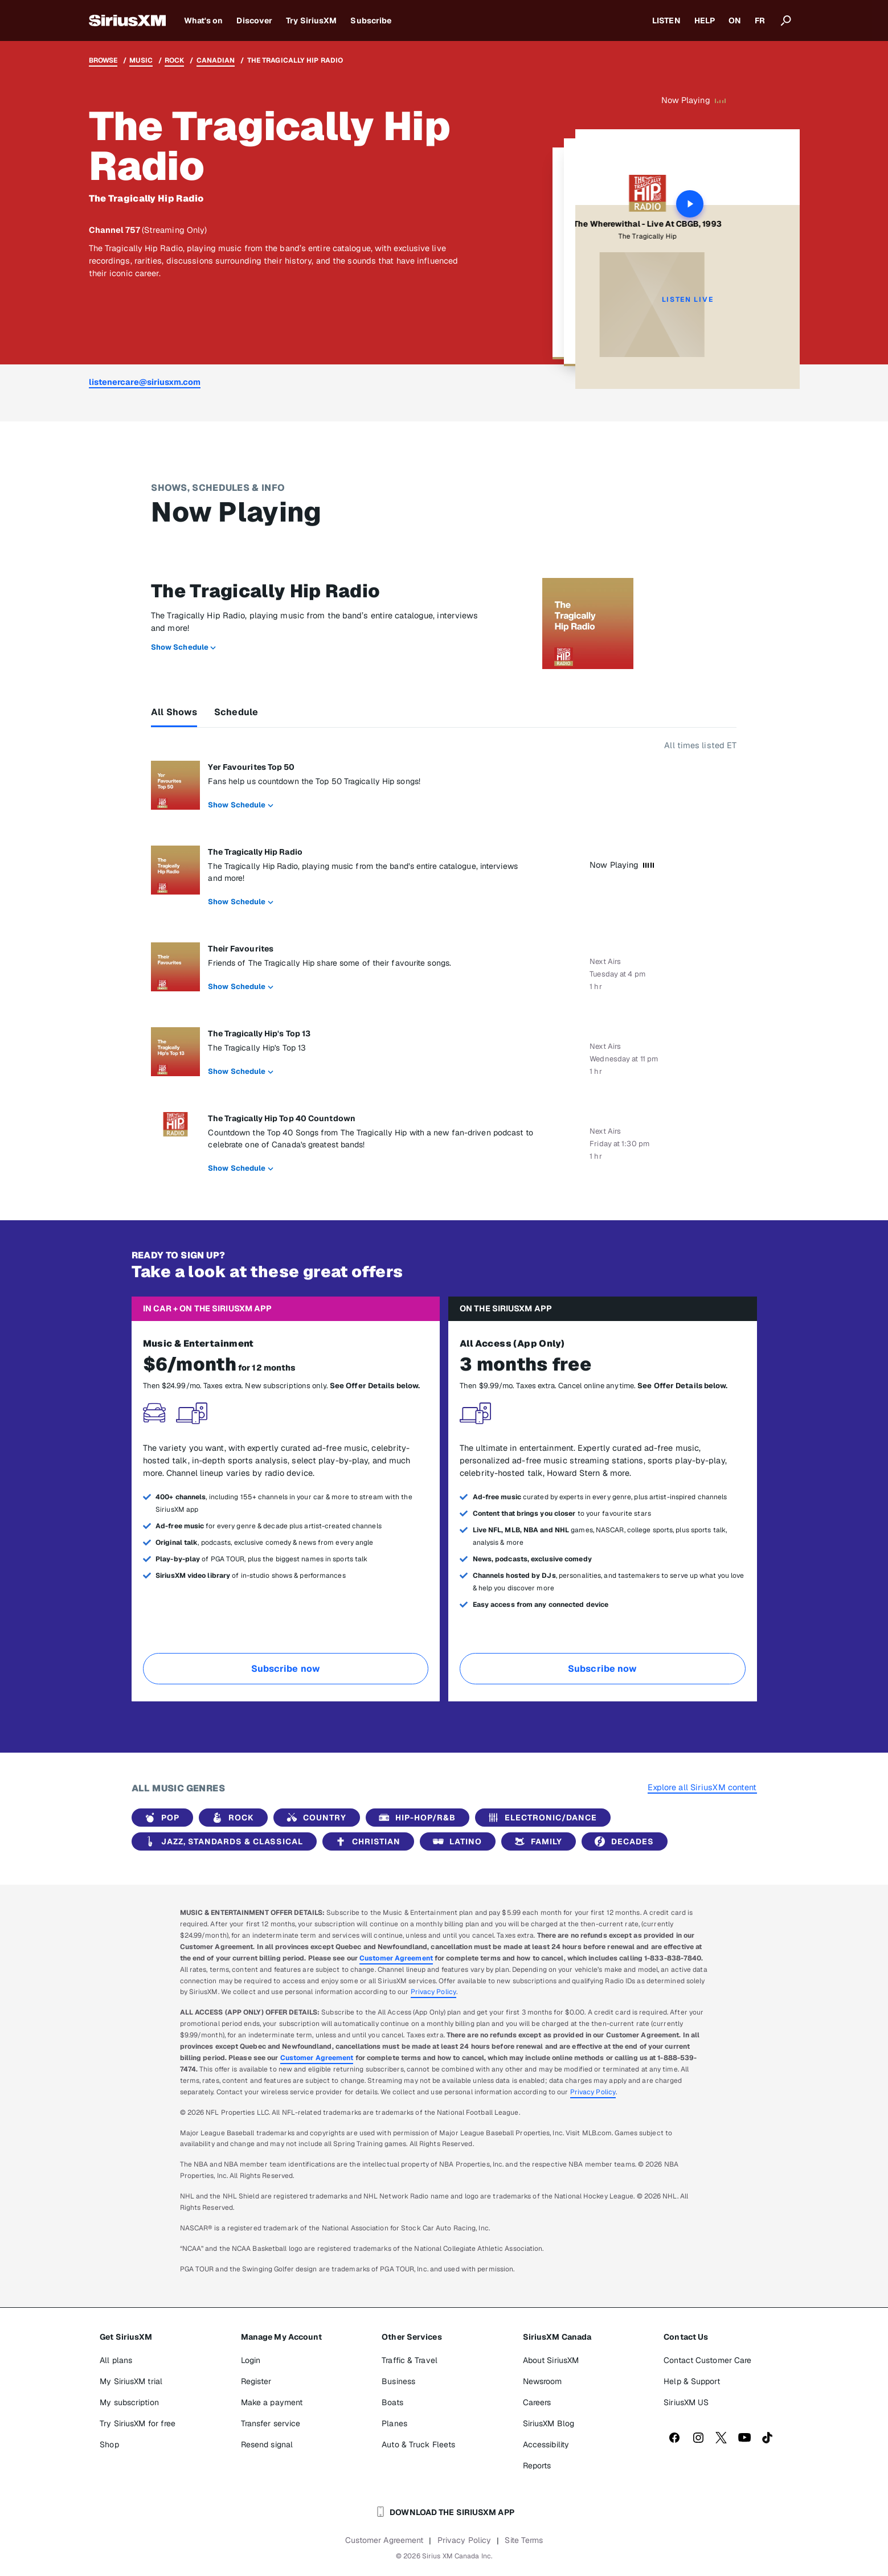  What do you see at coordinates (174, 712) in the screenshot?
I see `All Shows` at bounding box center [174, 712].